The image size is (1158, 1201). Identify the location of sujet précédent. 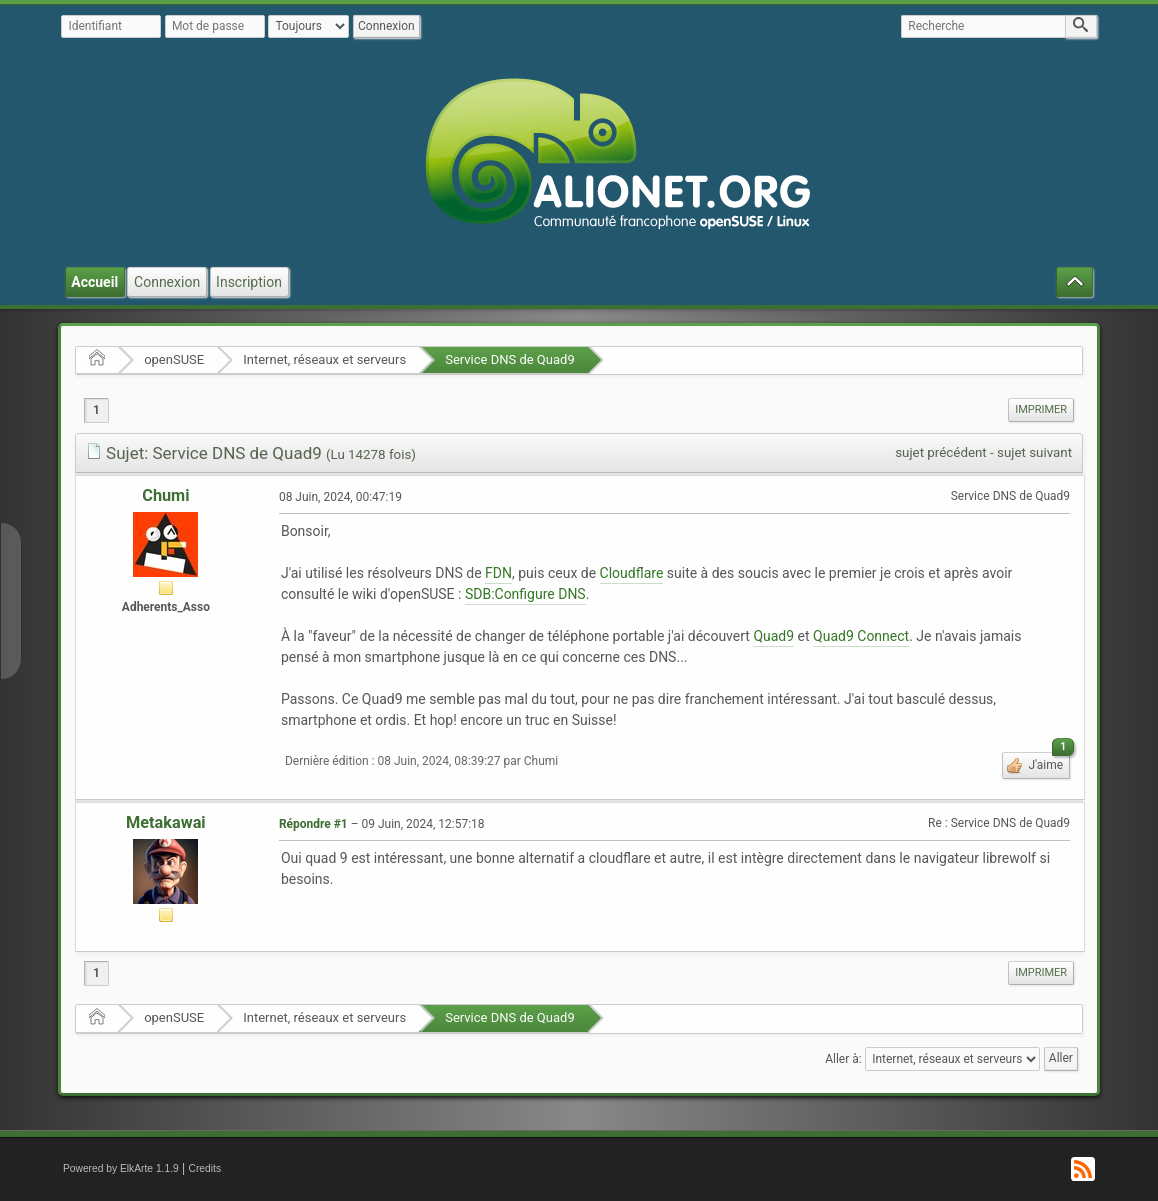
(941, 452).